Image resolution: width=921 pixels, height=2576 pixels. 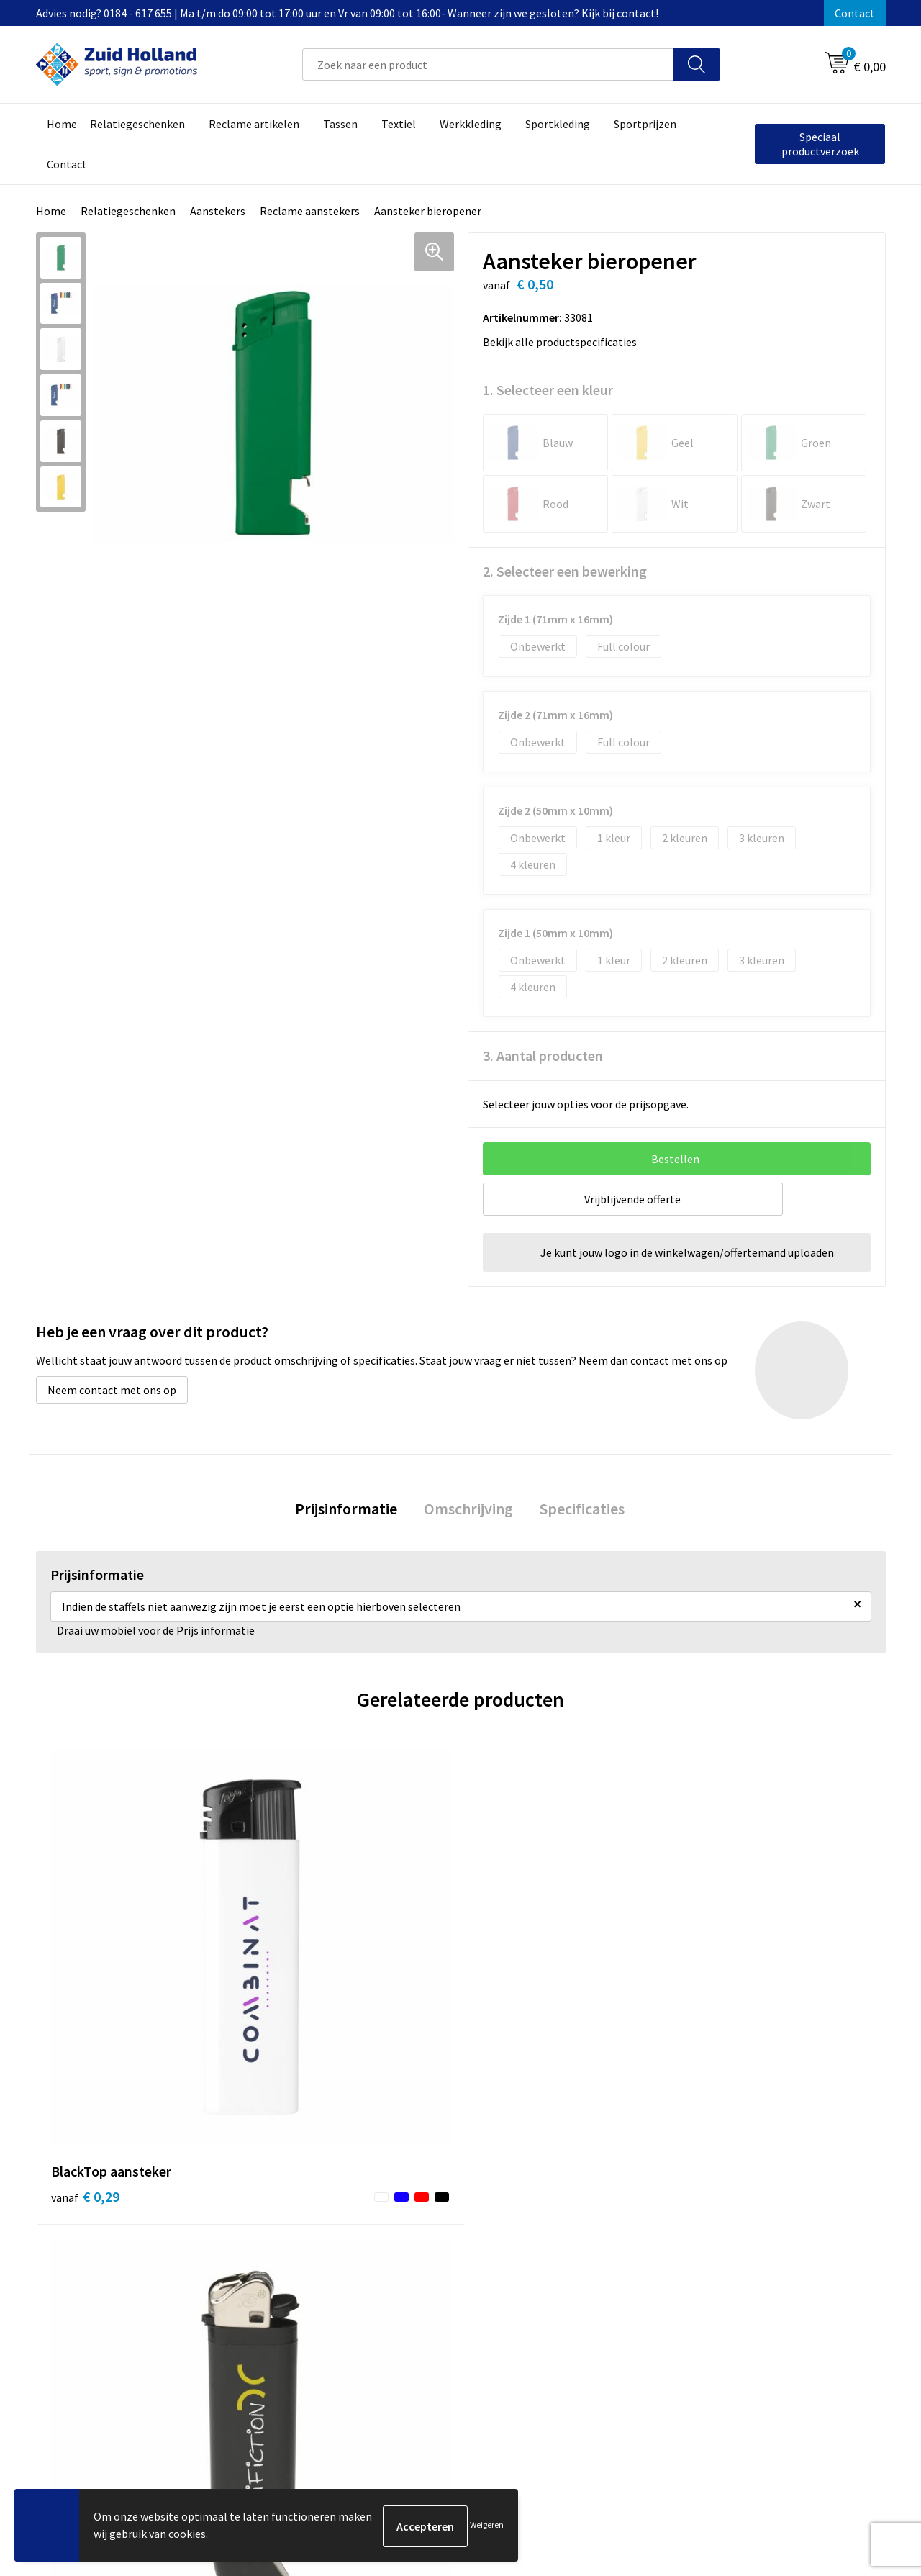 What do you see at coordinates (487, 2526) in the screenshot?
I see `Weigeren` at bounding box center [487, 2526].